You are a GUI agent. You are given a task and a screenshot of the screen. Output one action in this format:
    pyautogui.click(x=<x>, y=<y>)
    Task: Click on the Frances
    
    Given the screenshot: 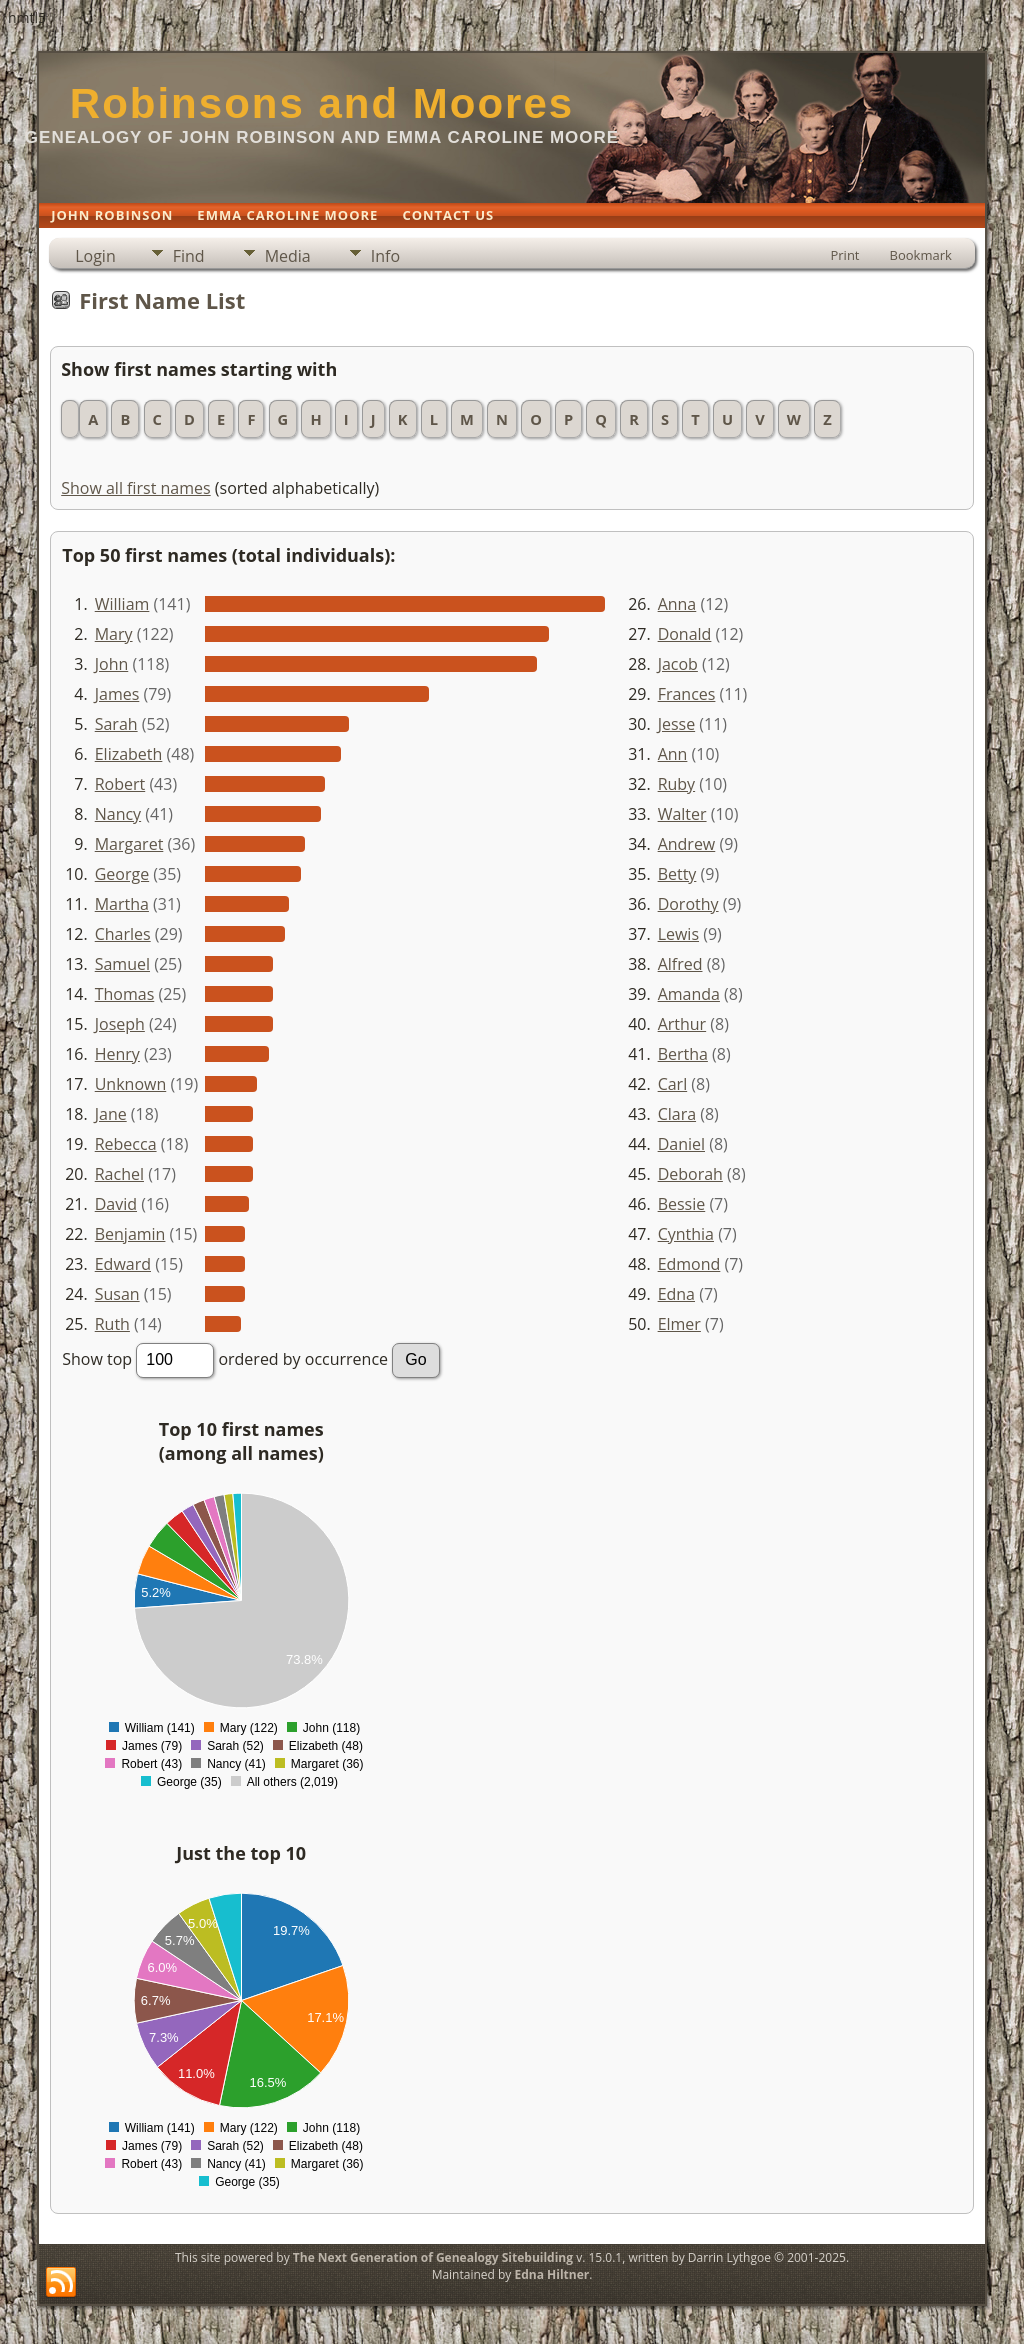 What is the action you would take?
    pyautogui.click(x=687, y=694)
    